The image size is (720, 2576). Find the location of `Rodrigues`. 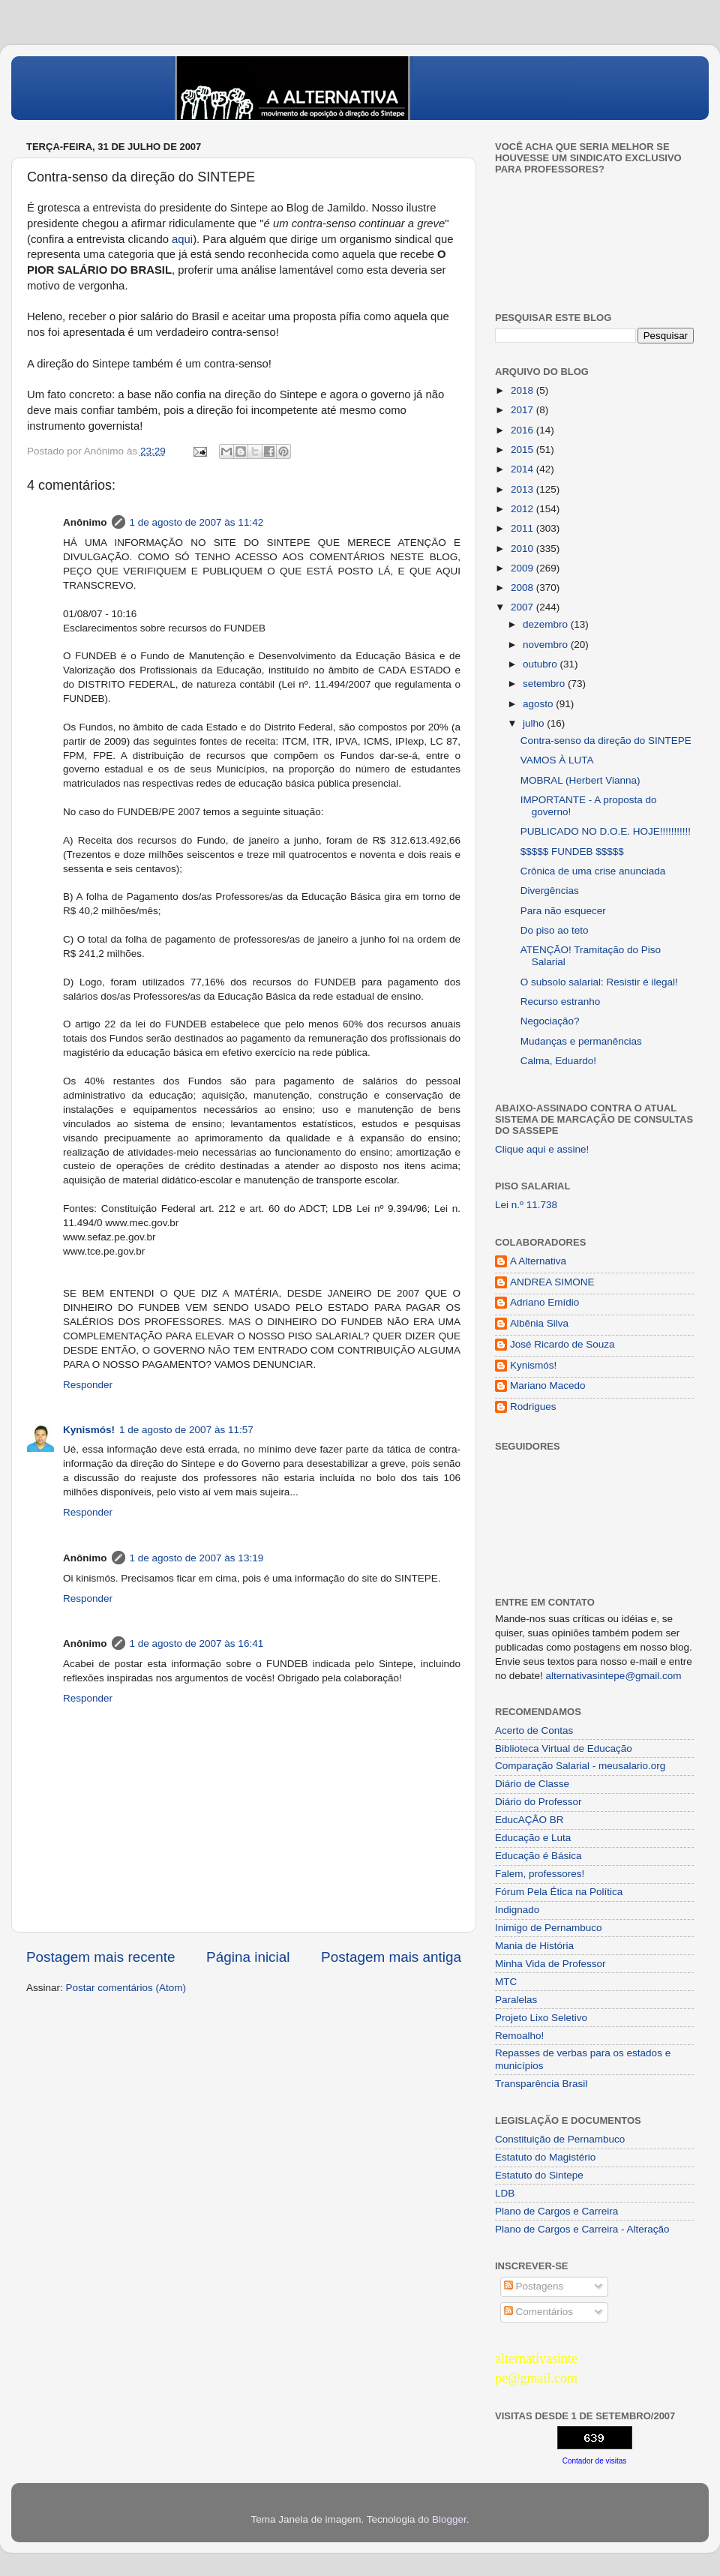

Rodrigues is located at coordinates (533, 1406).